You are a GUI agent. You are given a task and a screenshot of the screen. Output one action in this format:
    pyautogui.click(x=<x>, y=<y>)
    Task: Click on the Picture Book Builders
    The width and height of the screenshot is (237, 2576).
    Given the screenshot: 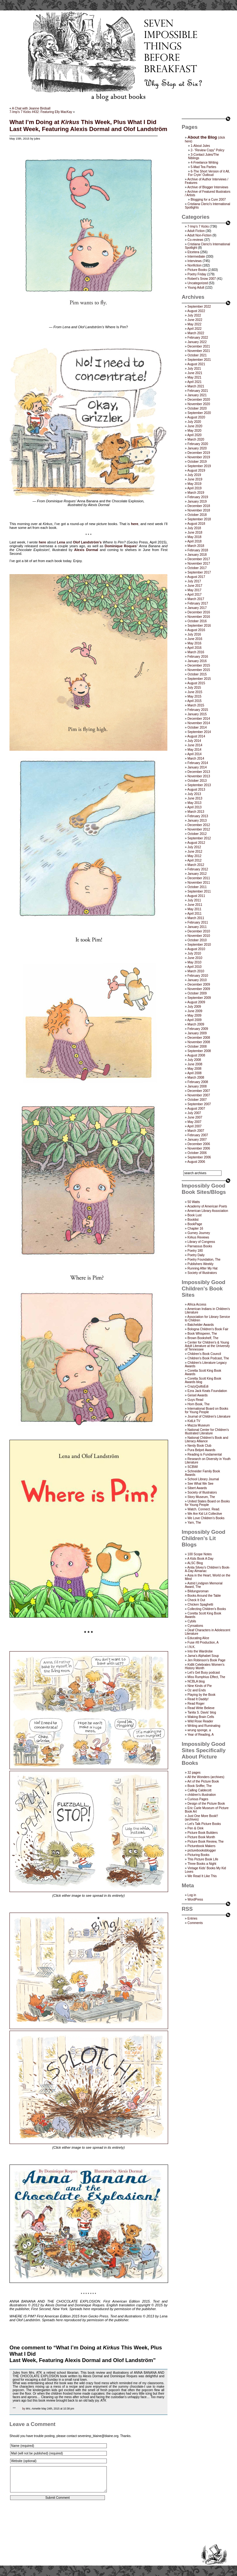 What is the action you would take?
    pyautogui.click(x=202, y=1832)
    